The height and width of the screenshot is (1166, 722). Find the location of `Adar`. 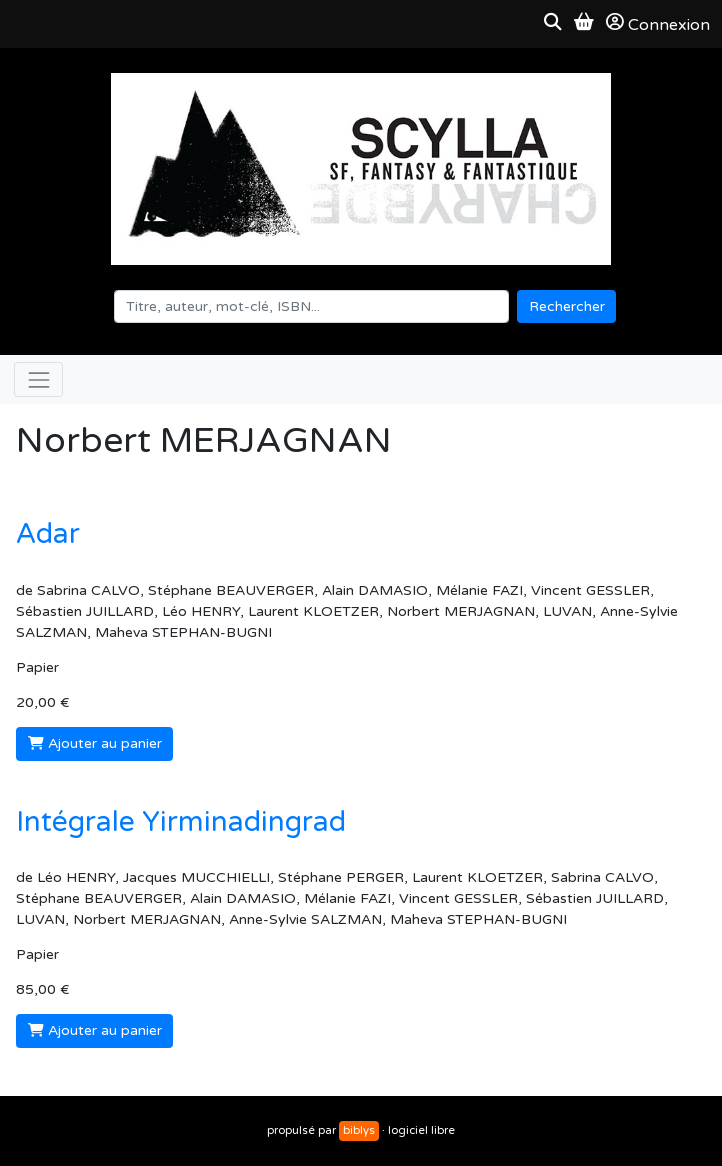

Adar is located at coordinates (48, 534).